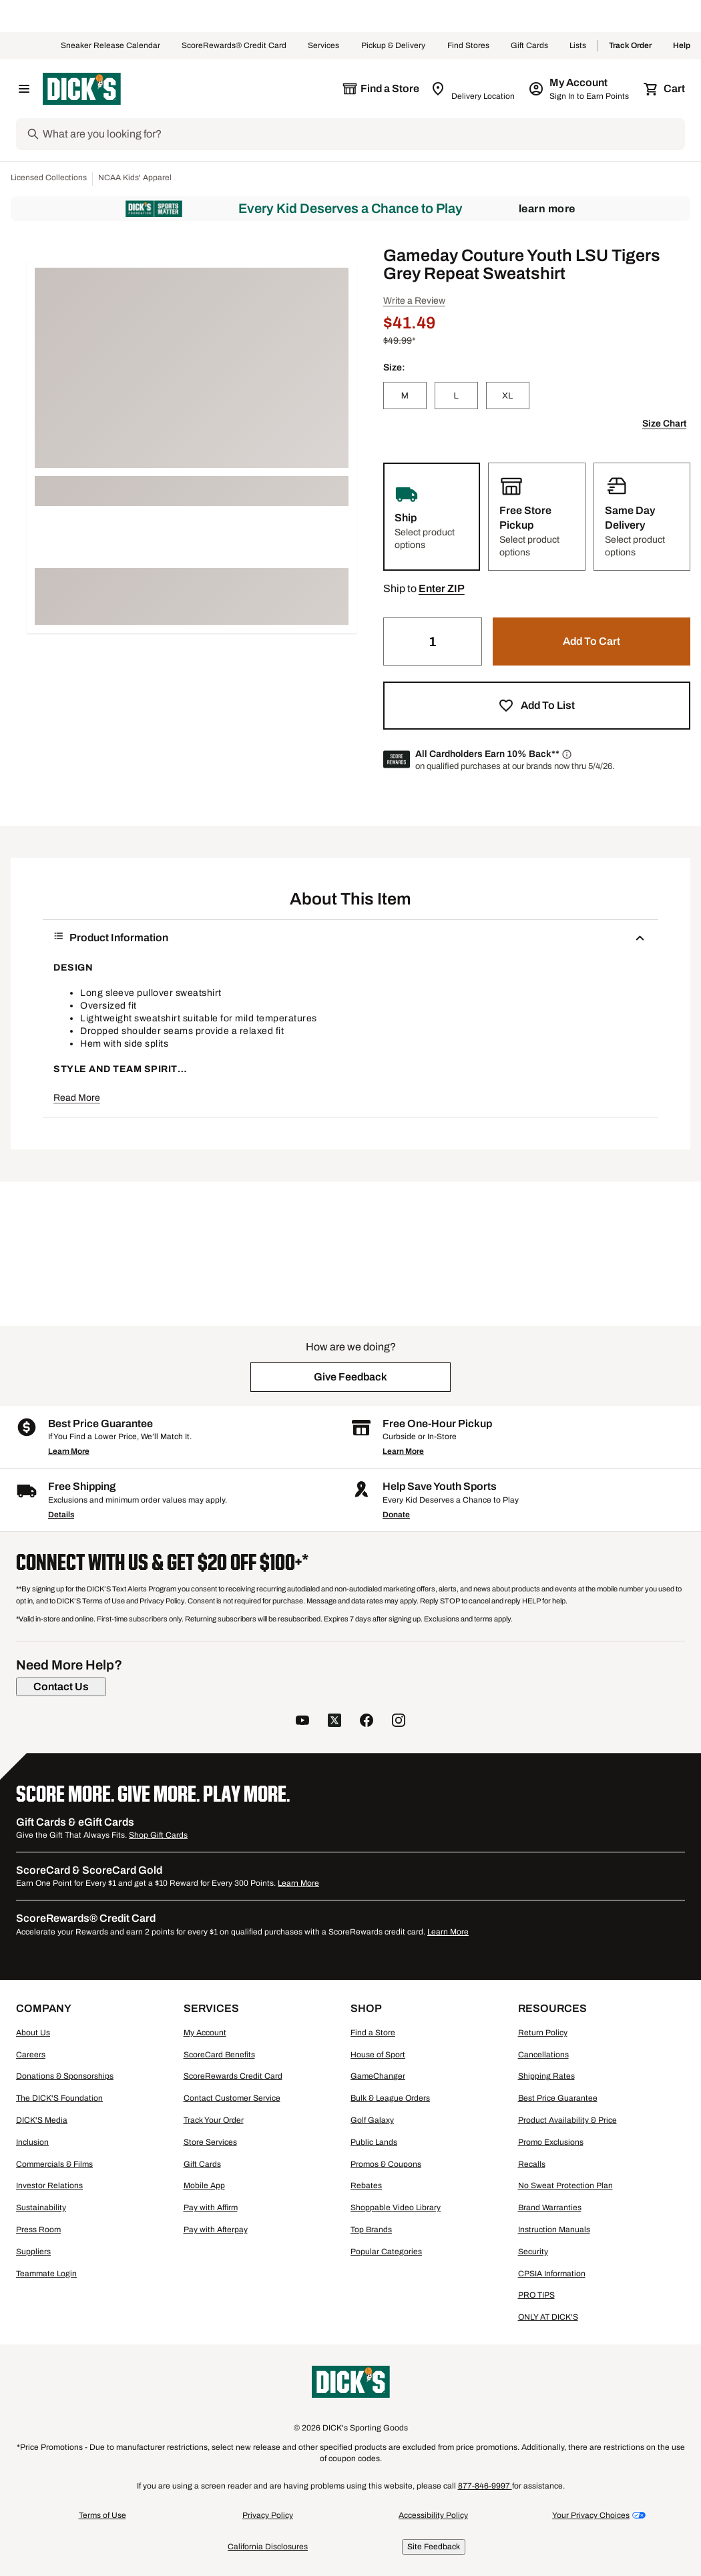 This screenshot has width=701, height=2576. I want to click on [follow us on twitter], so click(334, 1722).